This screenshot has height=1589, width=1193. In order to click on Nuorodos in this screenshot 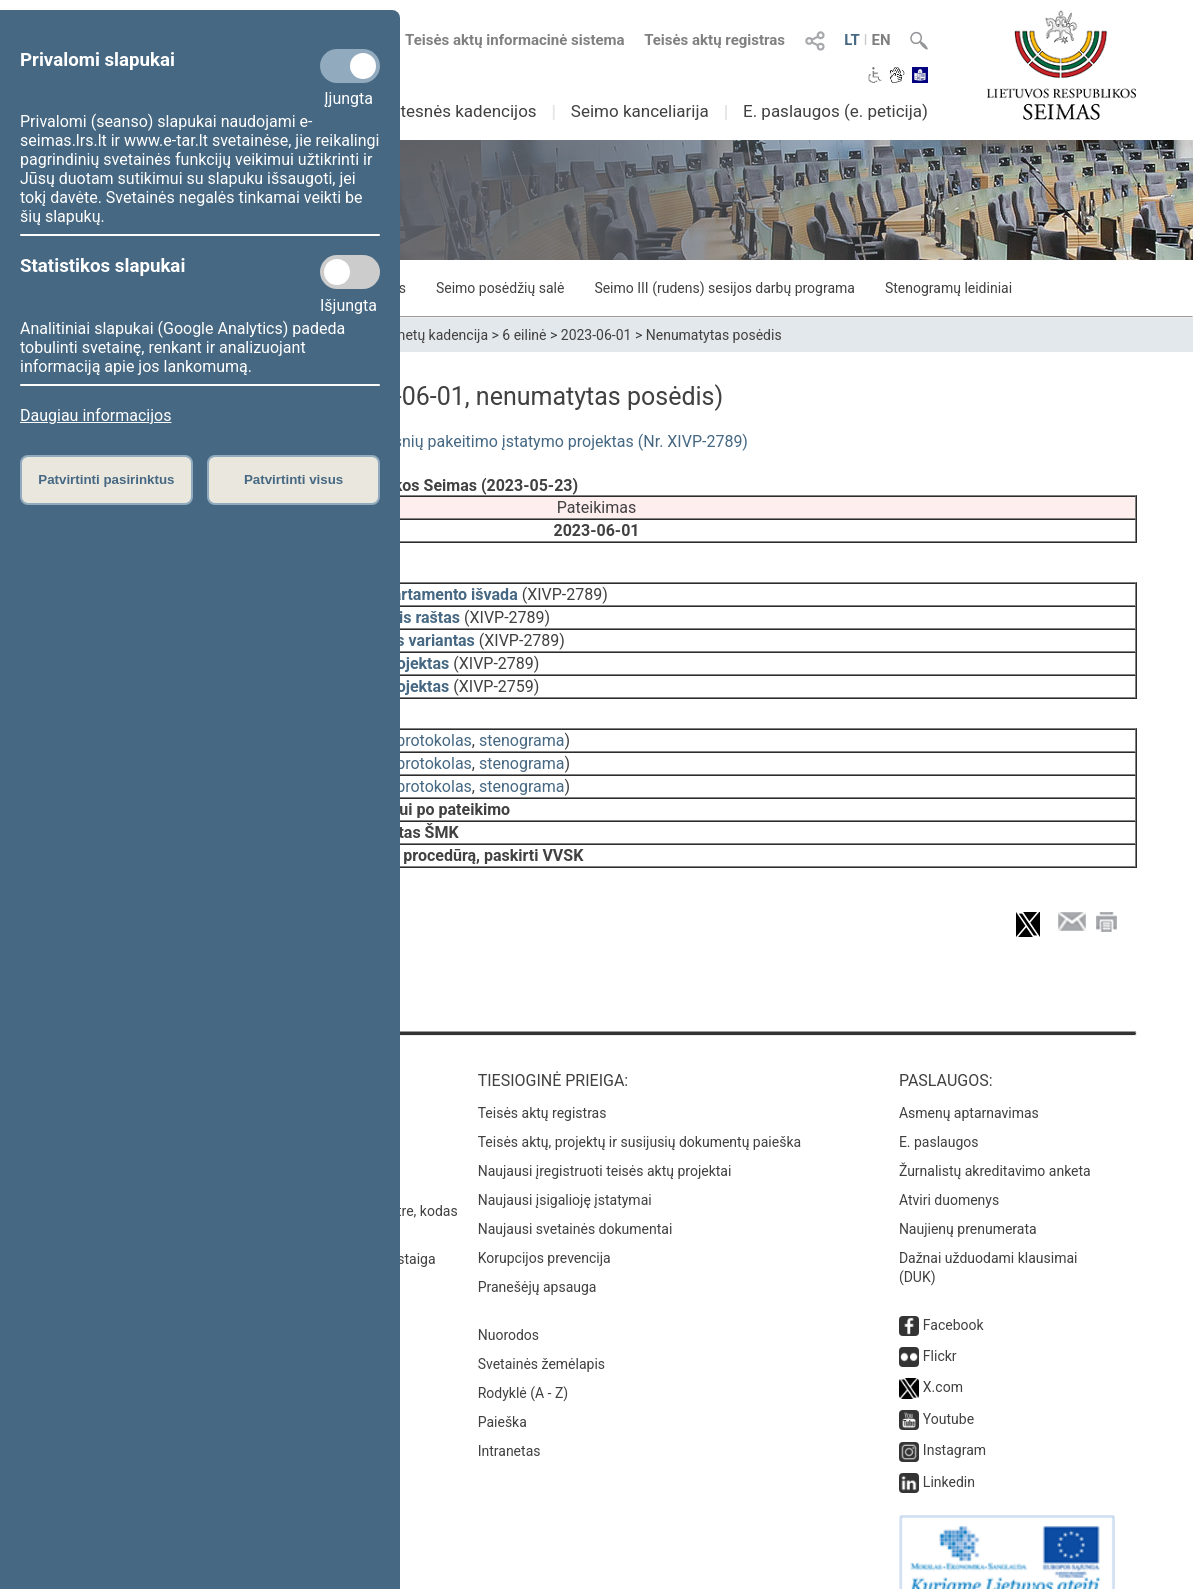, I will do `click(508, 1307)`.